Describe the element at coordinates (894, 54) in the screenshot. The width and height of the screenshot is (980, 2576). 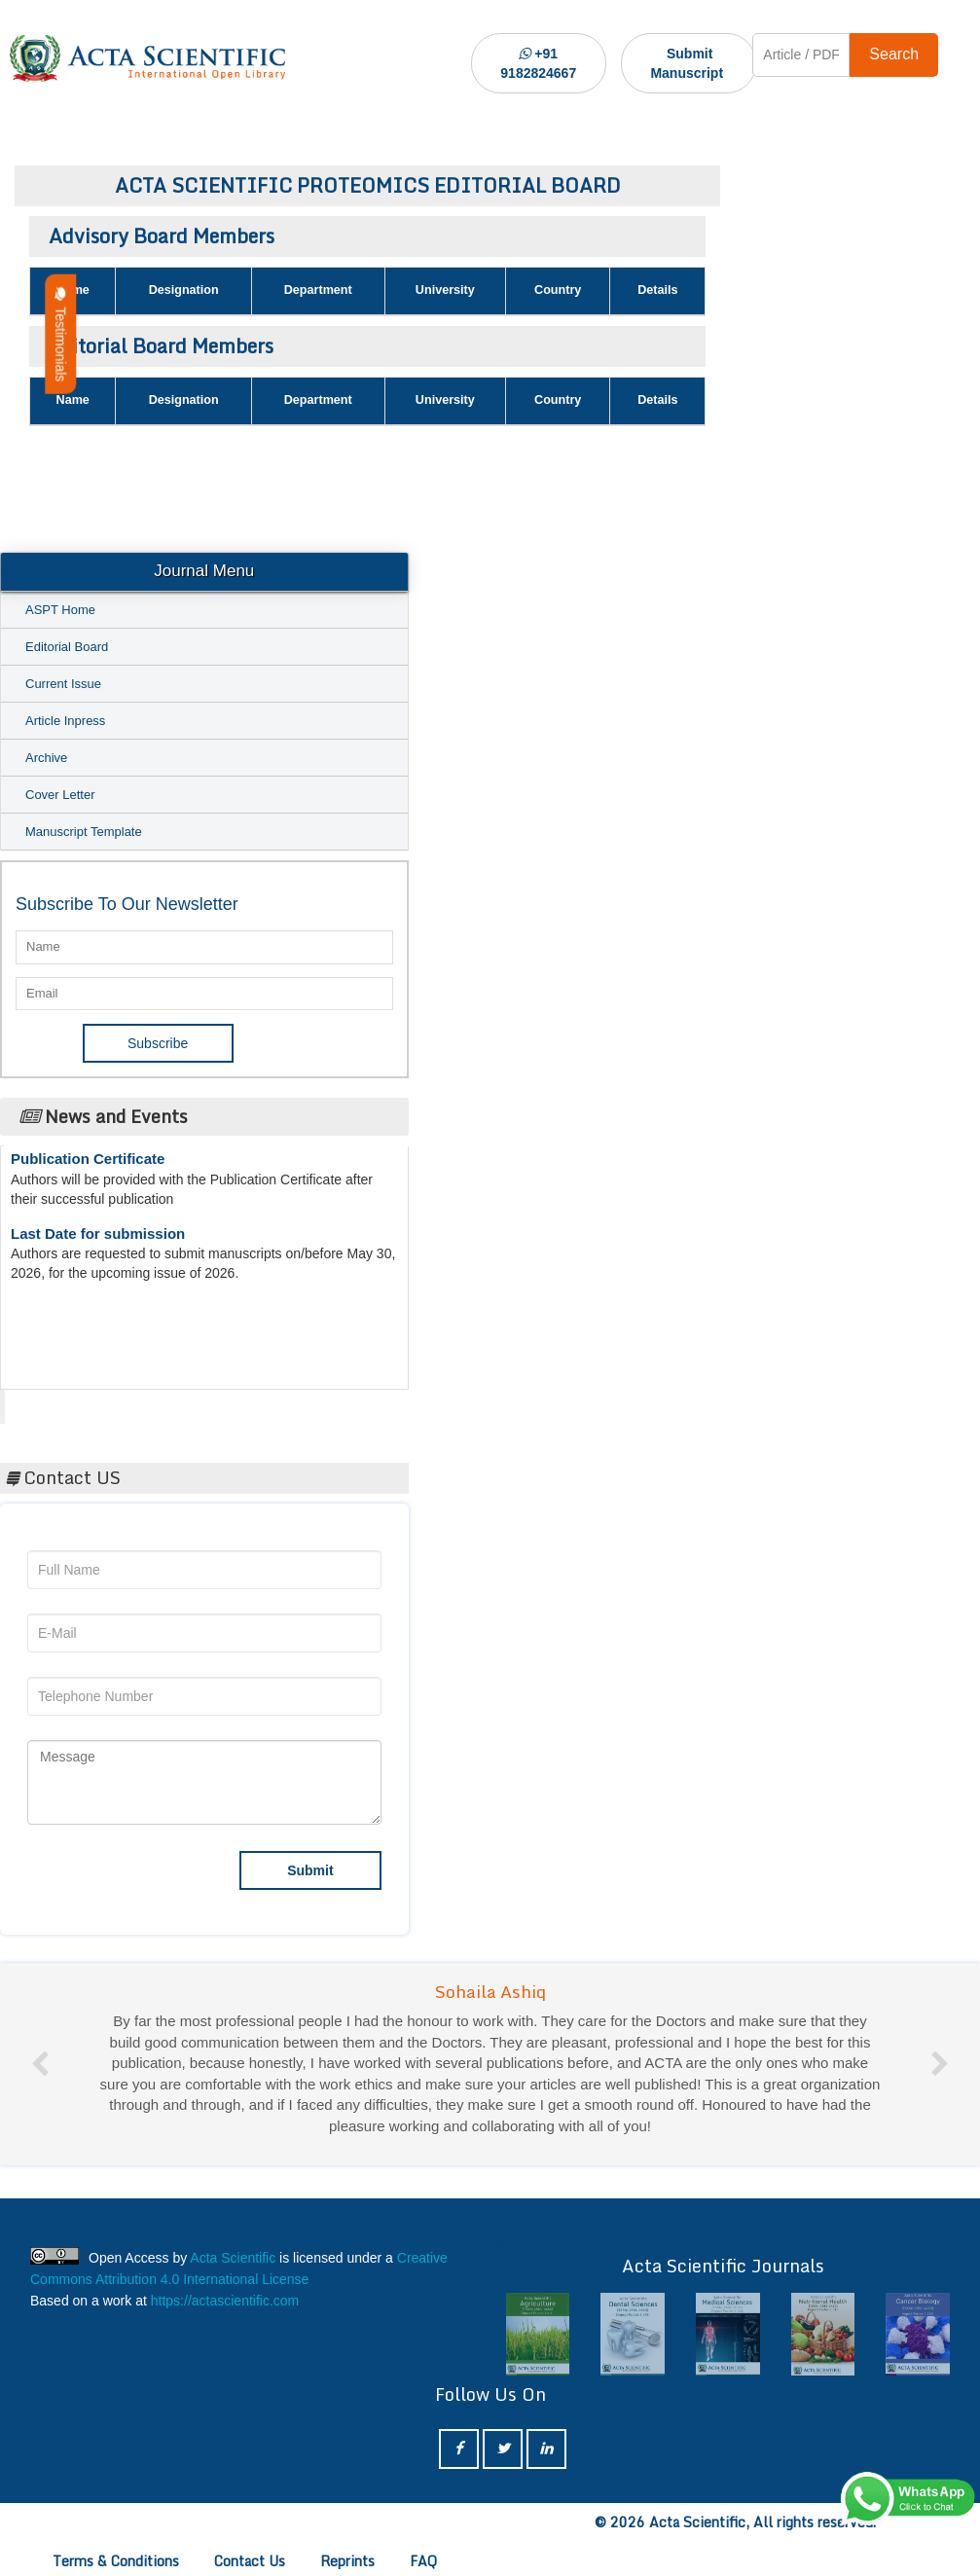
I see `Search` at that location.